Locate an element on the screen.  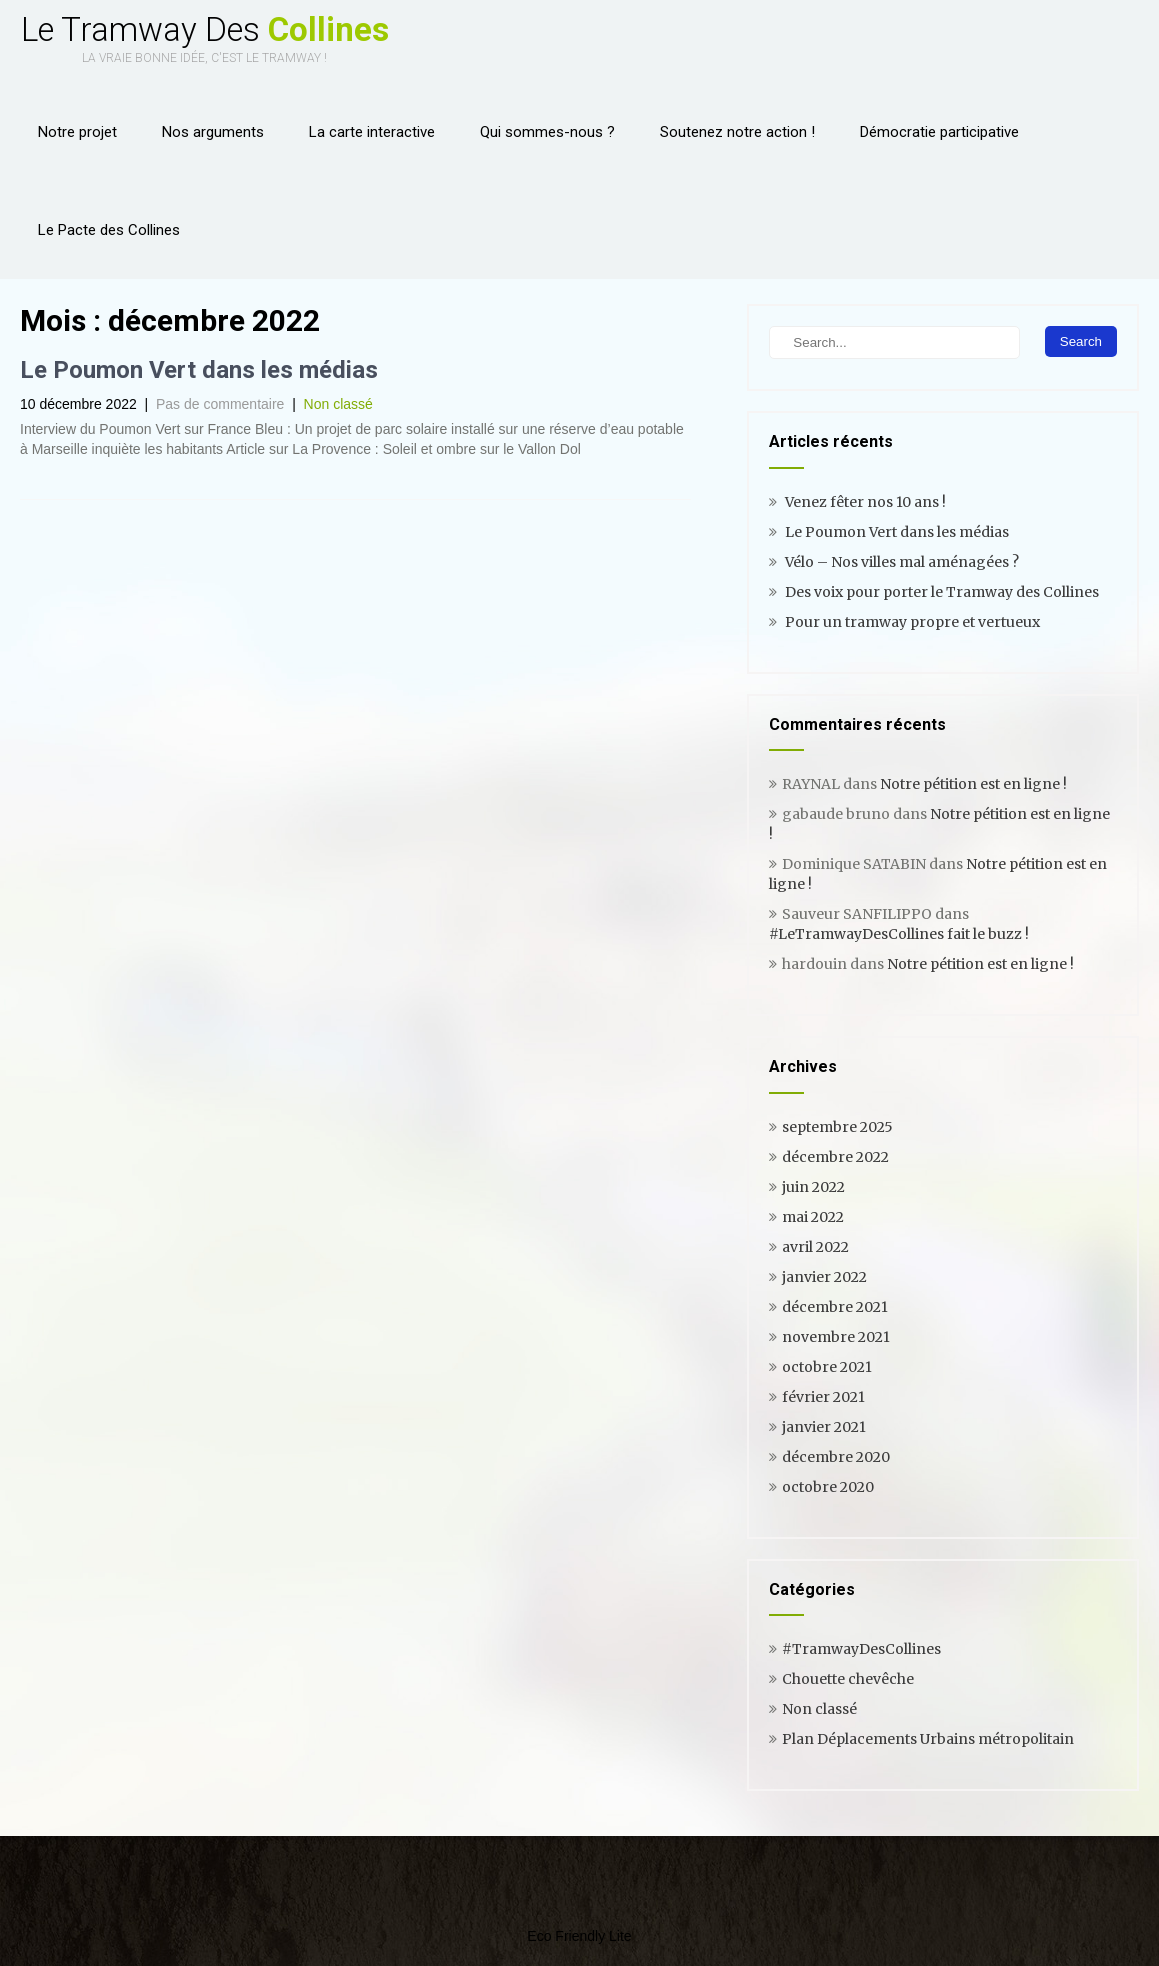
septembre 2025 is located at coordinates (837, 1127).